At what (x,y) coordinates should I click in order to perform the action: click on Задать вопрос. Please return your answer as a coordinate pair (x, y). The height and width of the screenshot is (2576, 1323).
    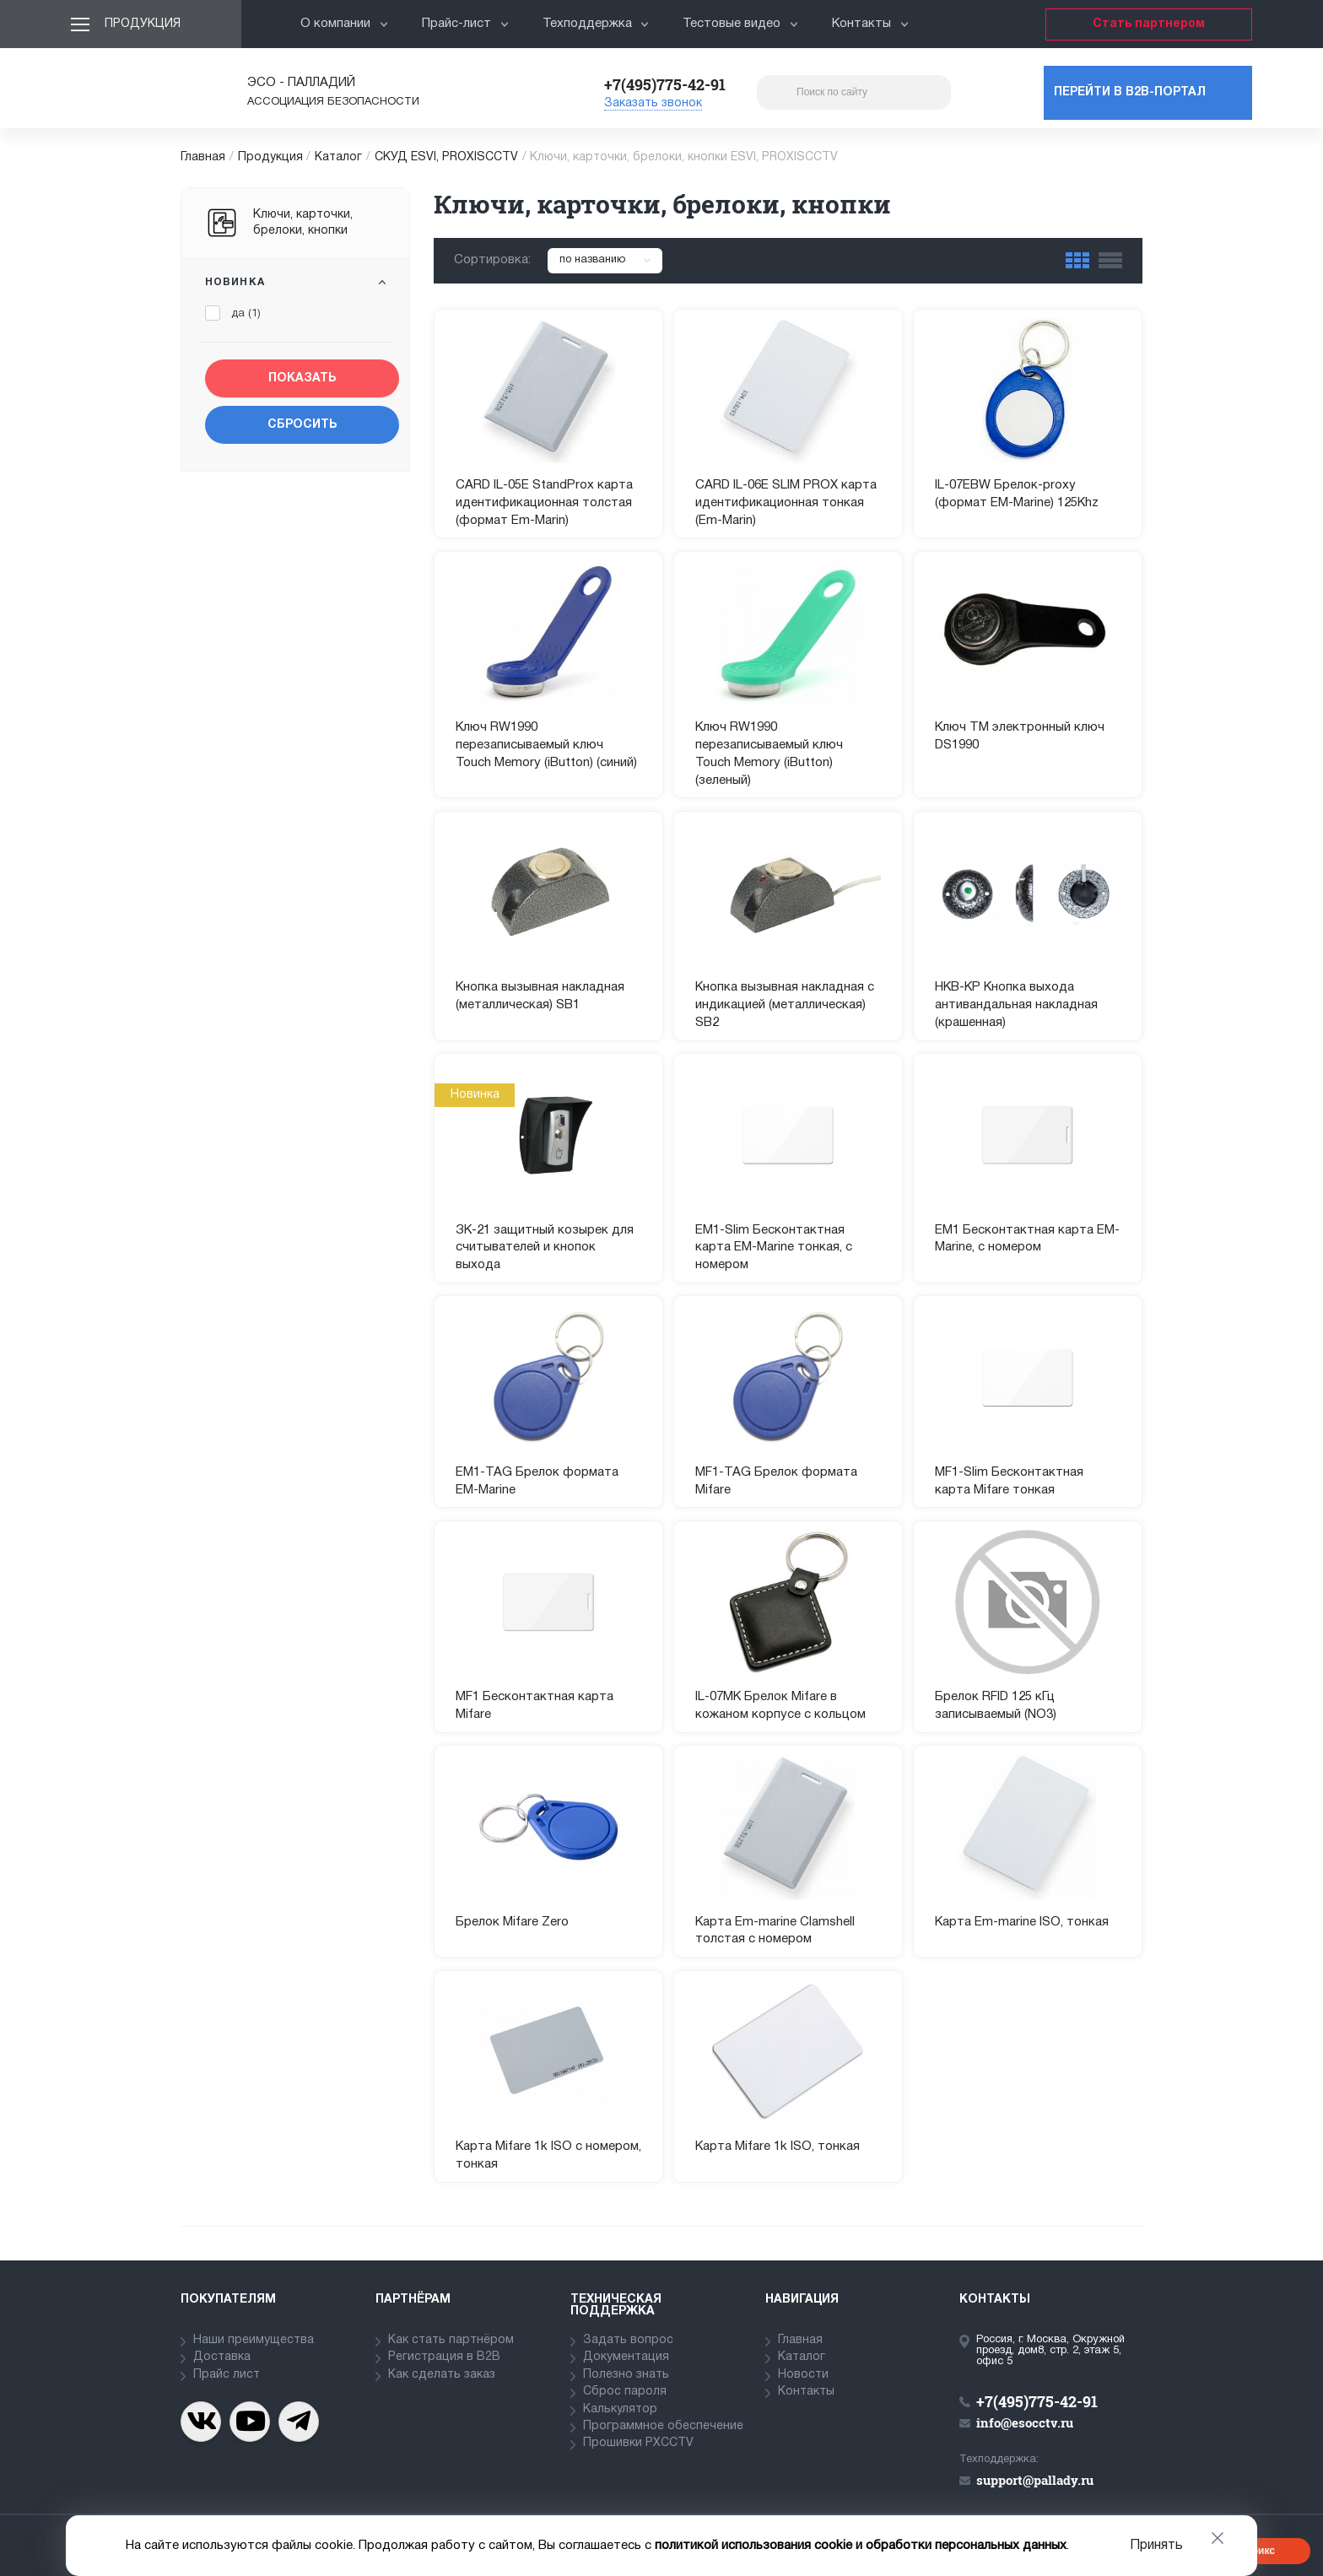
    Looking at the image, I should click on (628, 2340).